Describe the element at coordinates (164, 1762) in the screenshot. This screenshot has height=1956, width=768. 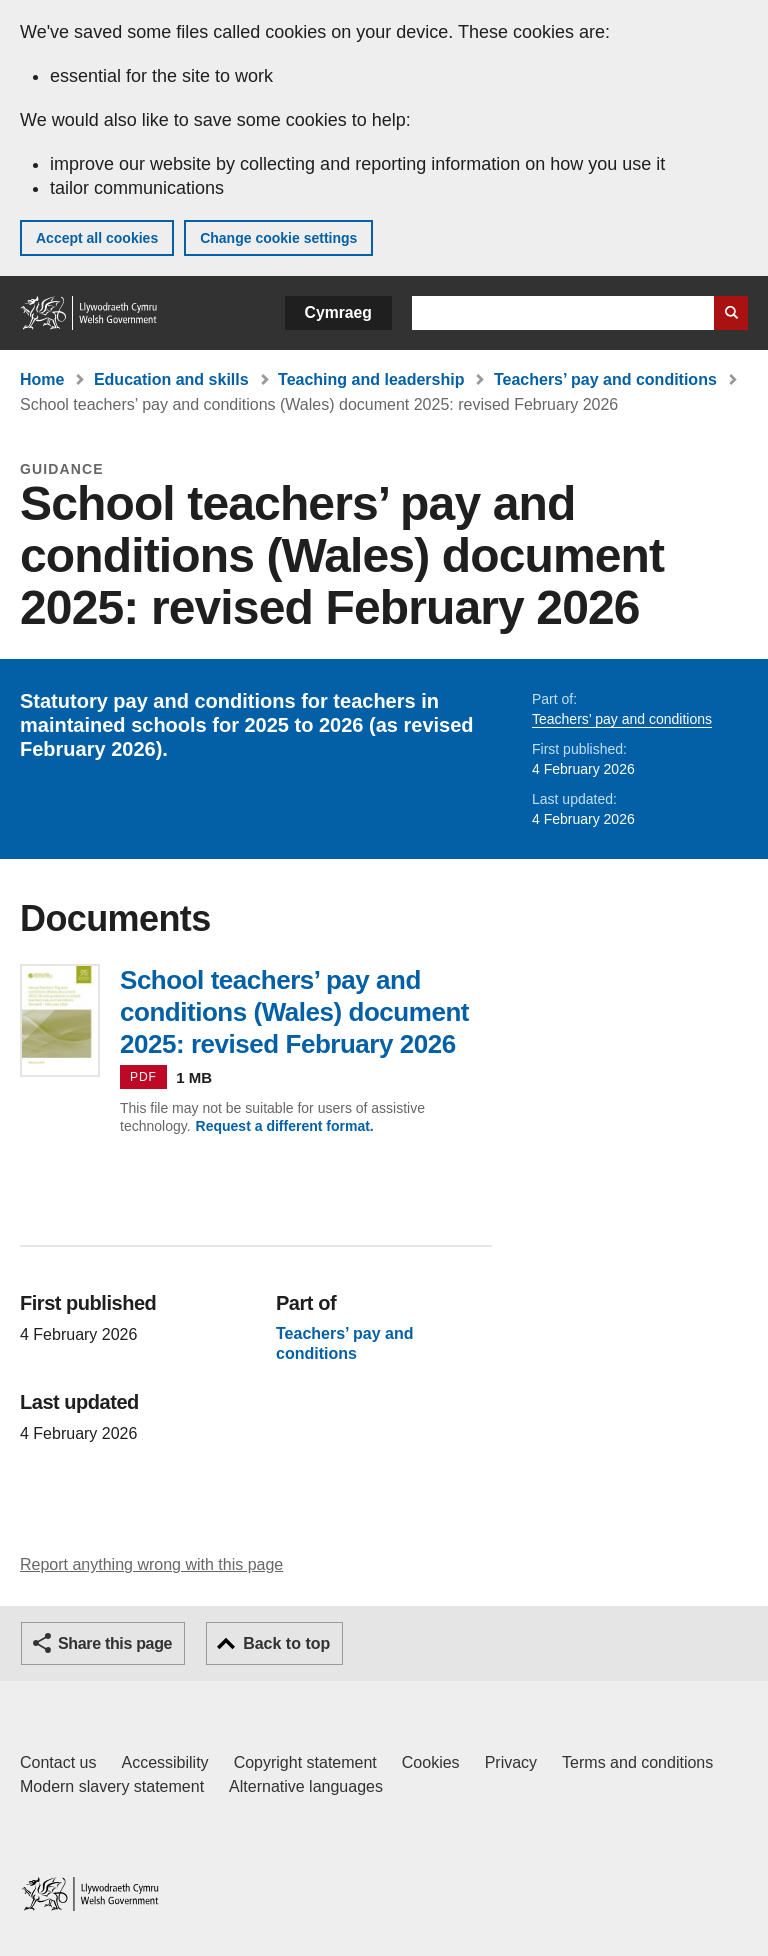
I see `Accessibility [Accessibility statement for GOV.WALES]` at that location.